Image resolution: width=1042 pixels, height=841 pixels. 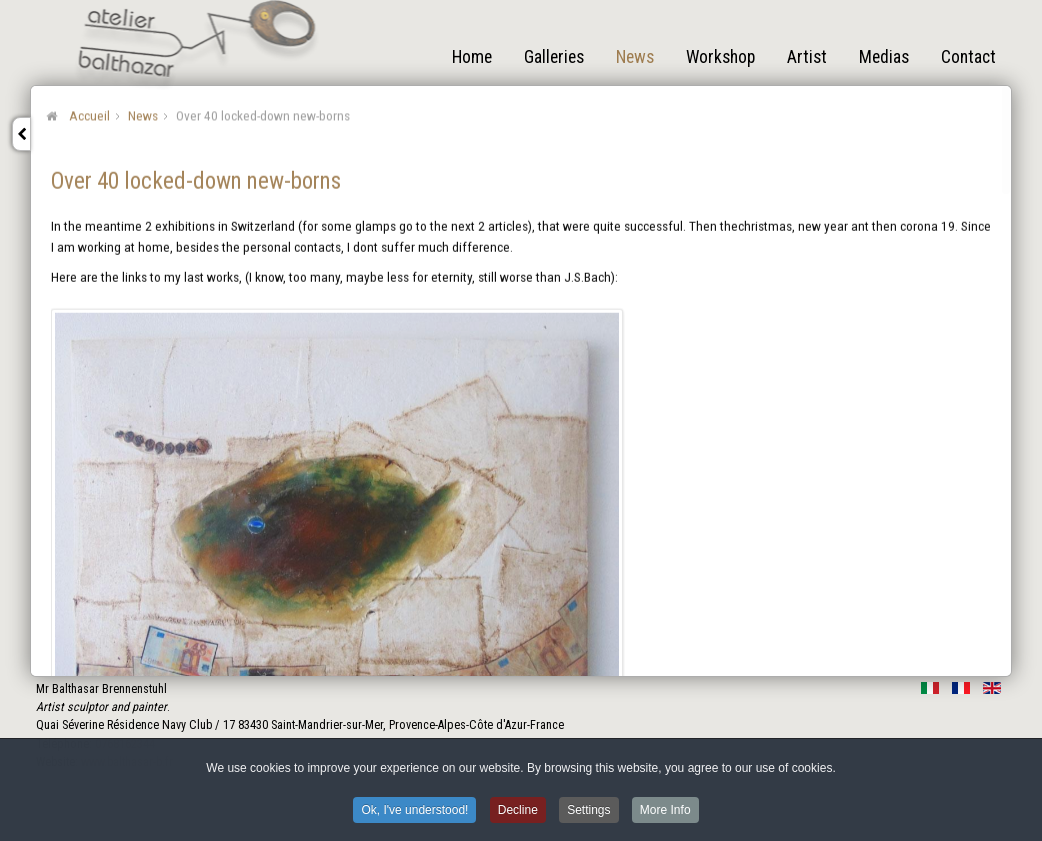 What do you see at coordinates (720, 57) in the screenshot?
I see `Workshop` at bounding box center [720, 57].